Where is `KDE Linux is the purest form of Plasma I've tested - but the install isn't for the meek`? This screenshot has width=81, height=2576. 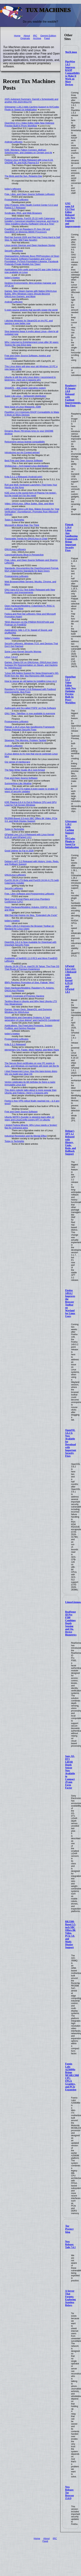 KDE Linux is the purest form of Plasma I've tested - but the install isn't for the meek is located at coordinates (31, 494).